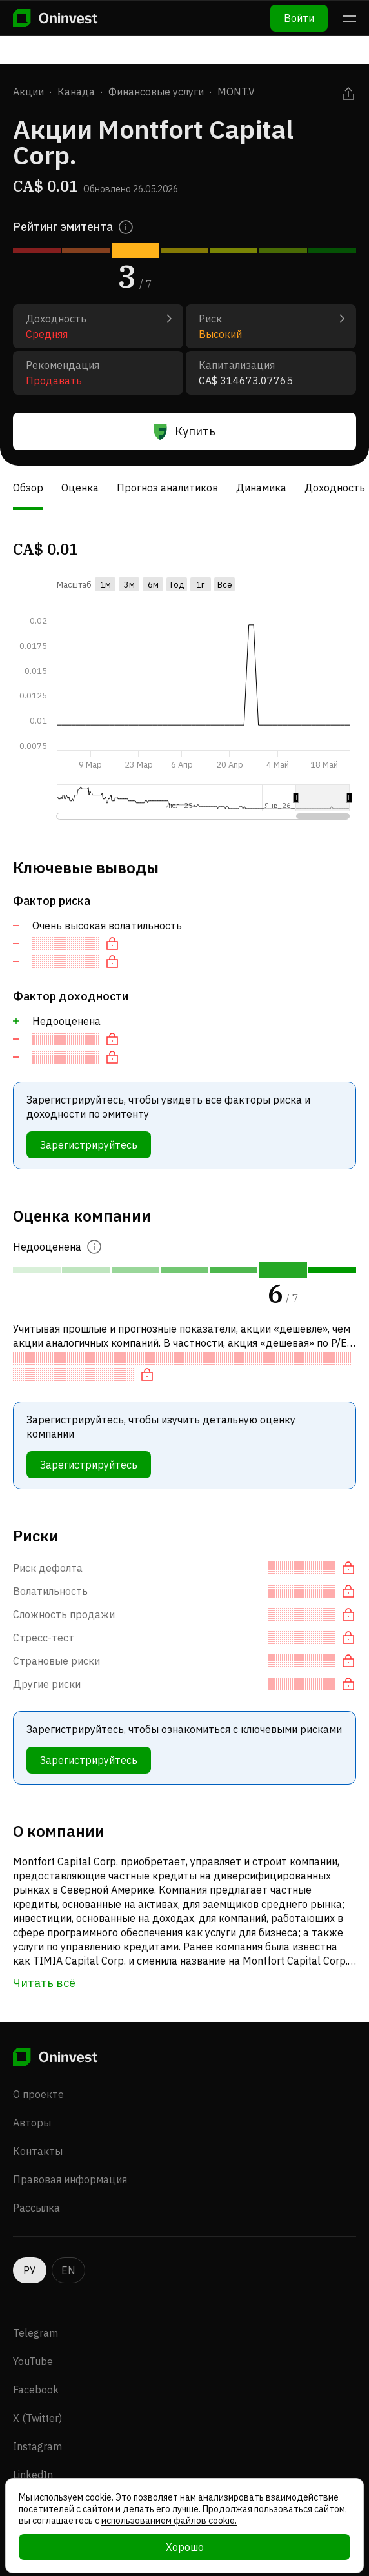  What do you see at coordinates (80, 487) in the screenshot?
I see `Оценка` at bounding box center [80, 487].